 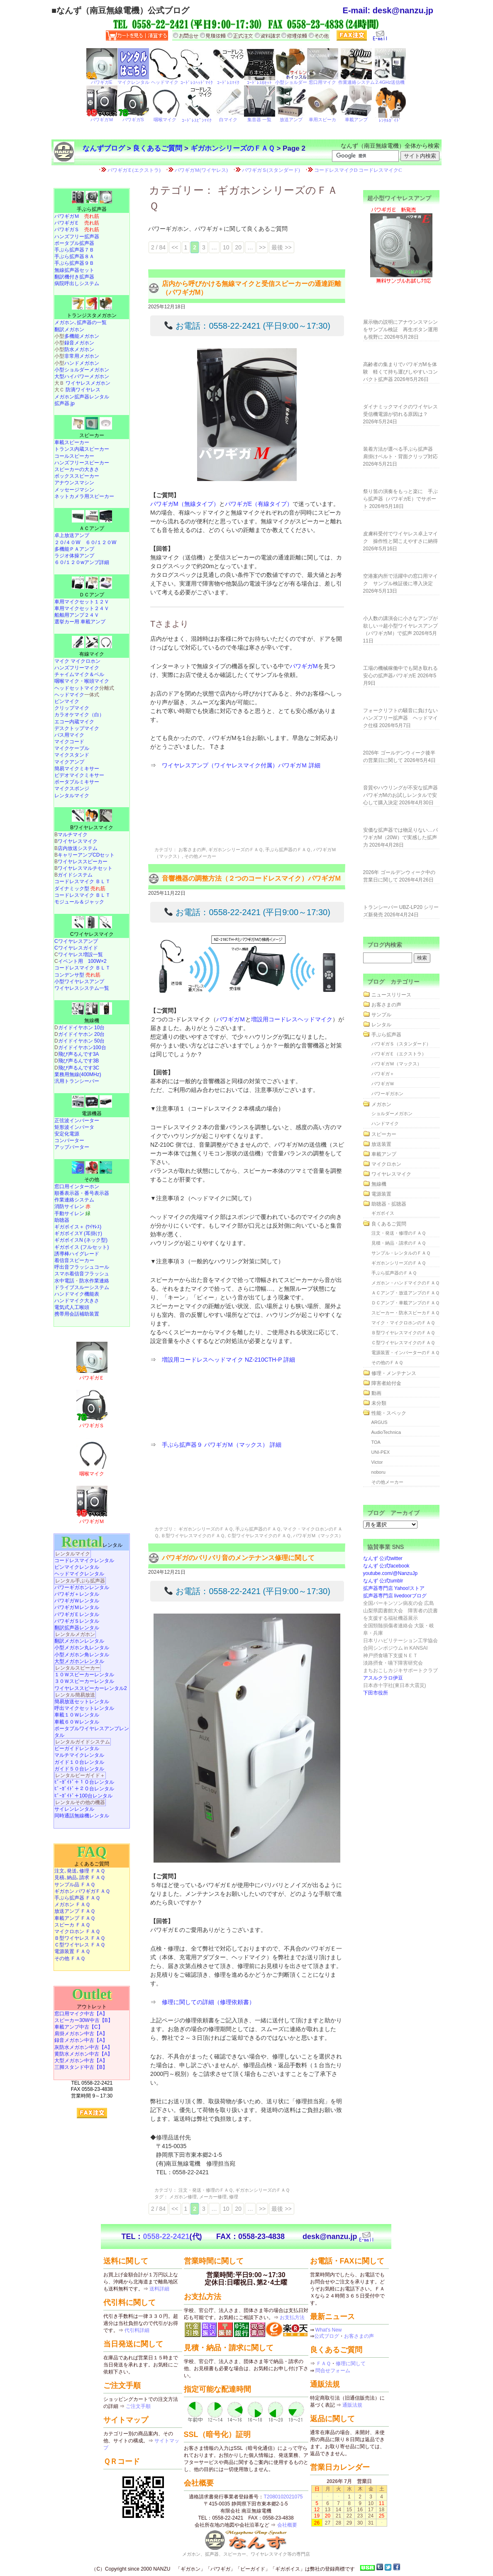 I want to click on メッセージマシン, so click(x=74, y=490).